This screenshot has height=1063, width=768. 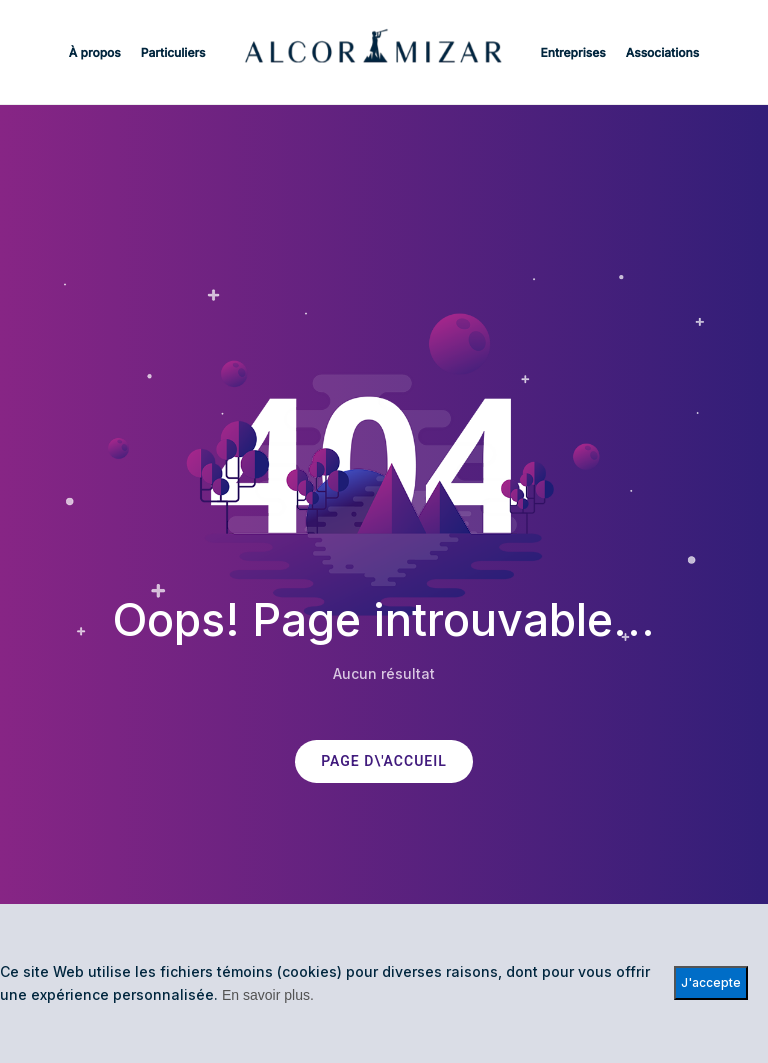 What do you see at coordinates (384, 761) in the screenshot?
I see `PAGE D\'ACCUEIL` at bounding box center [384, 761].